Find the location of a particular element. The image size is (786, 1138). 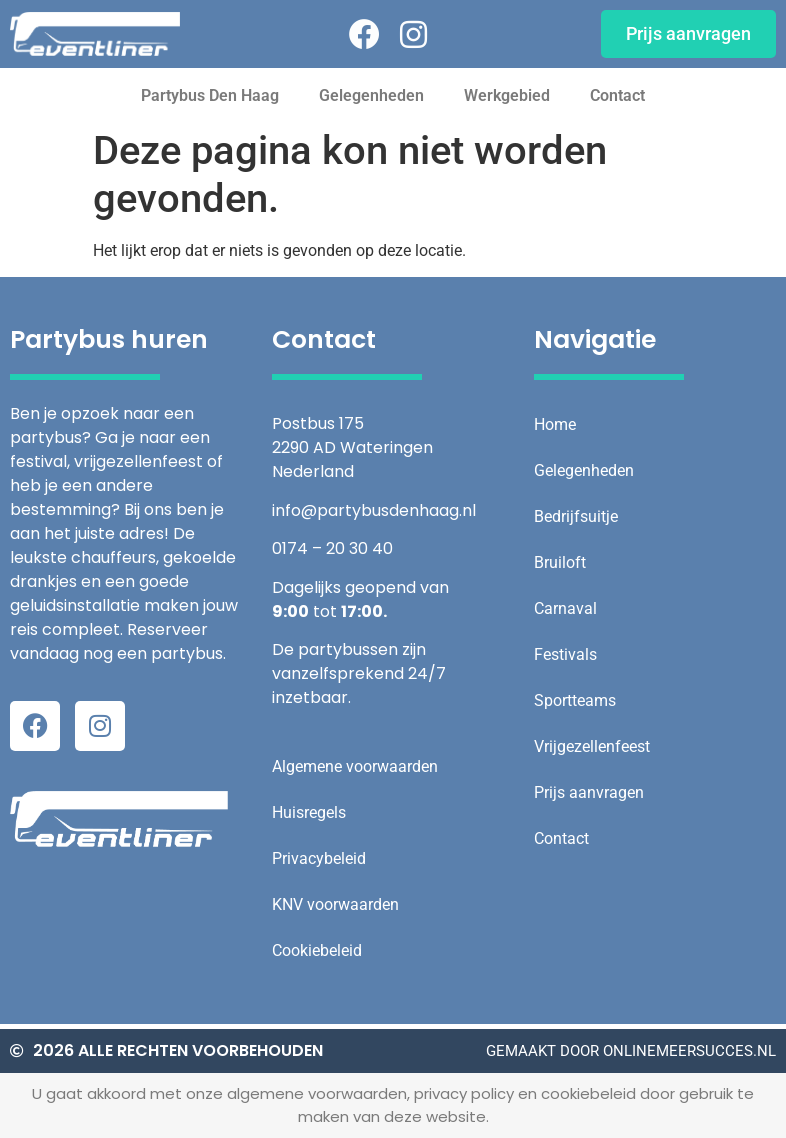

Privacybeleid is located at coordinates (319, 858).